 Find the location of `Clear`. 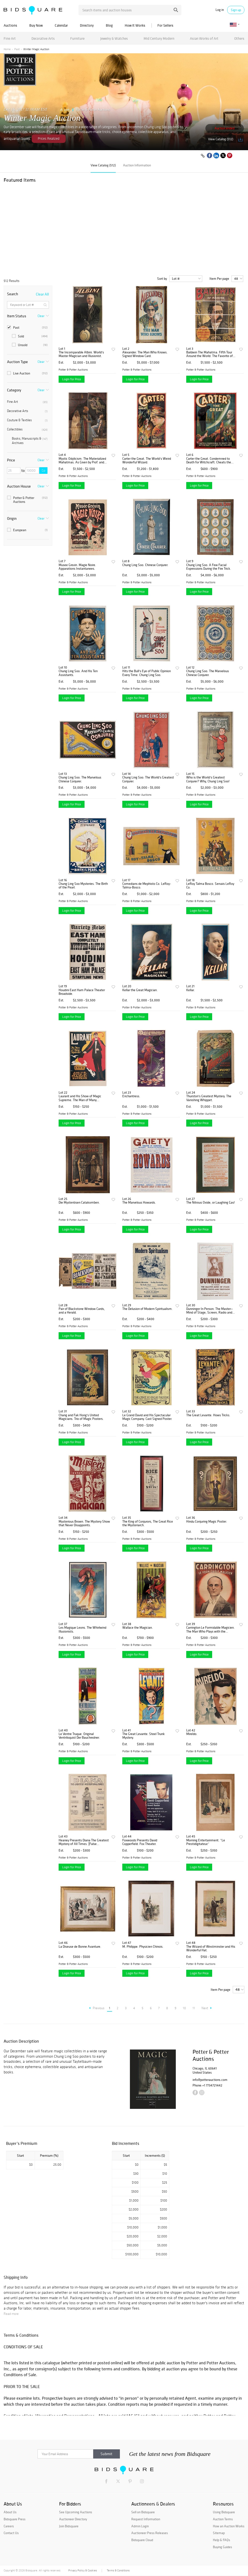

Clear is located at coordinates (41, 316).